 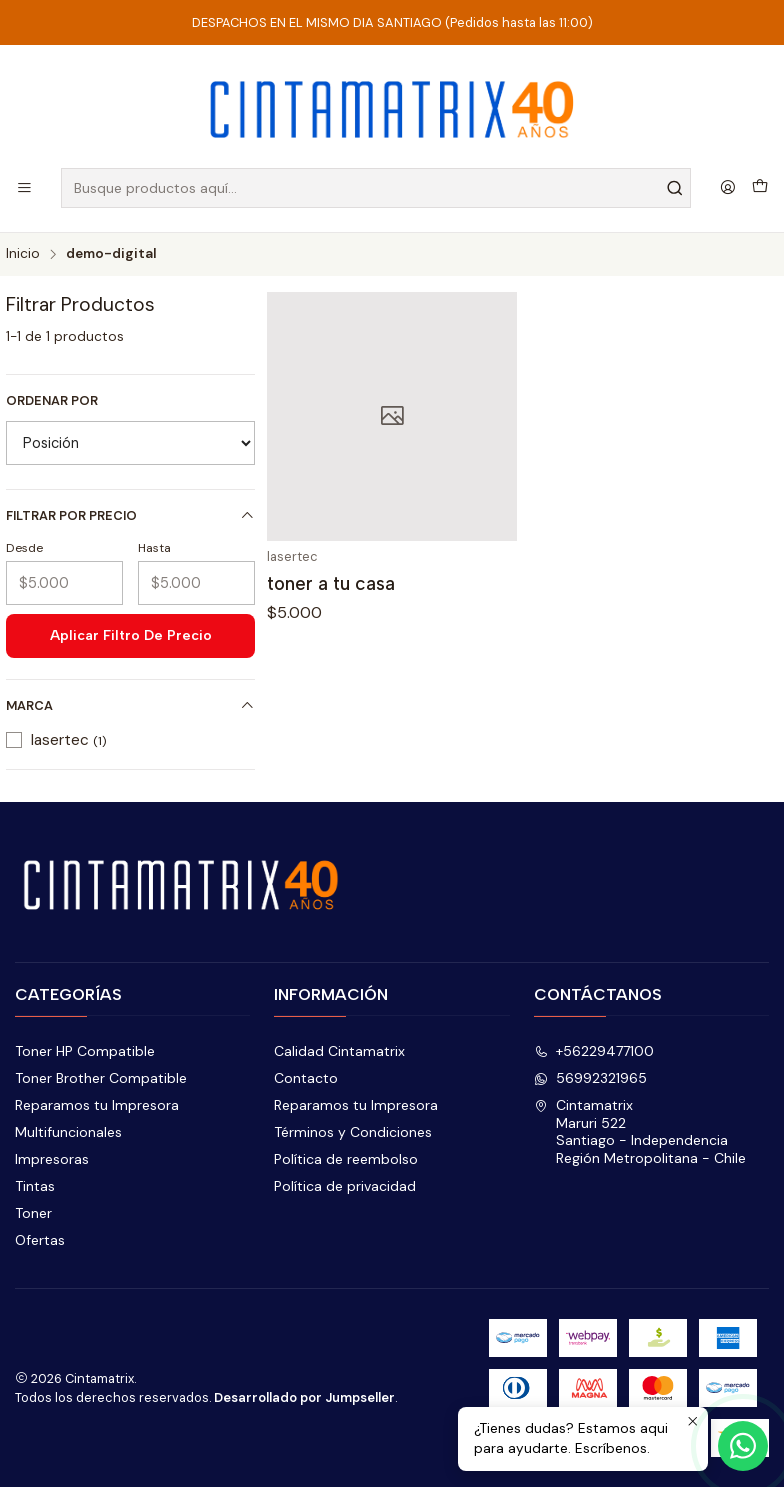 What do you see at coordinates (331, 583) in the screenshot?
I see `toner a tu casa` at bounding box center [331, 583].